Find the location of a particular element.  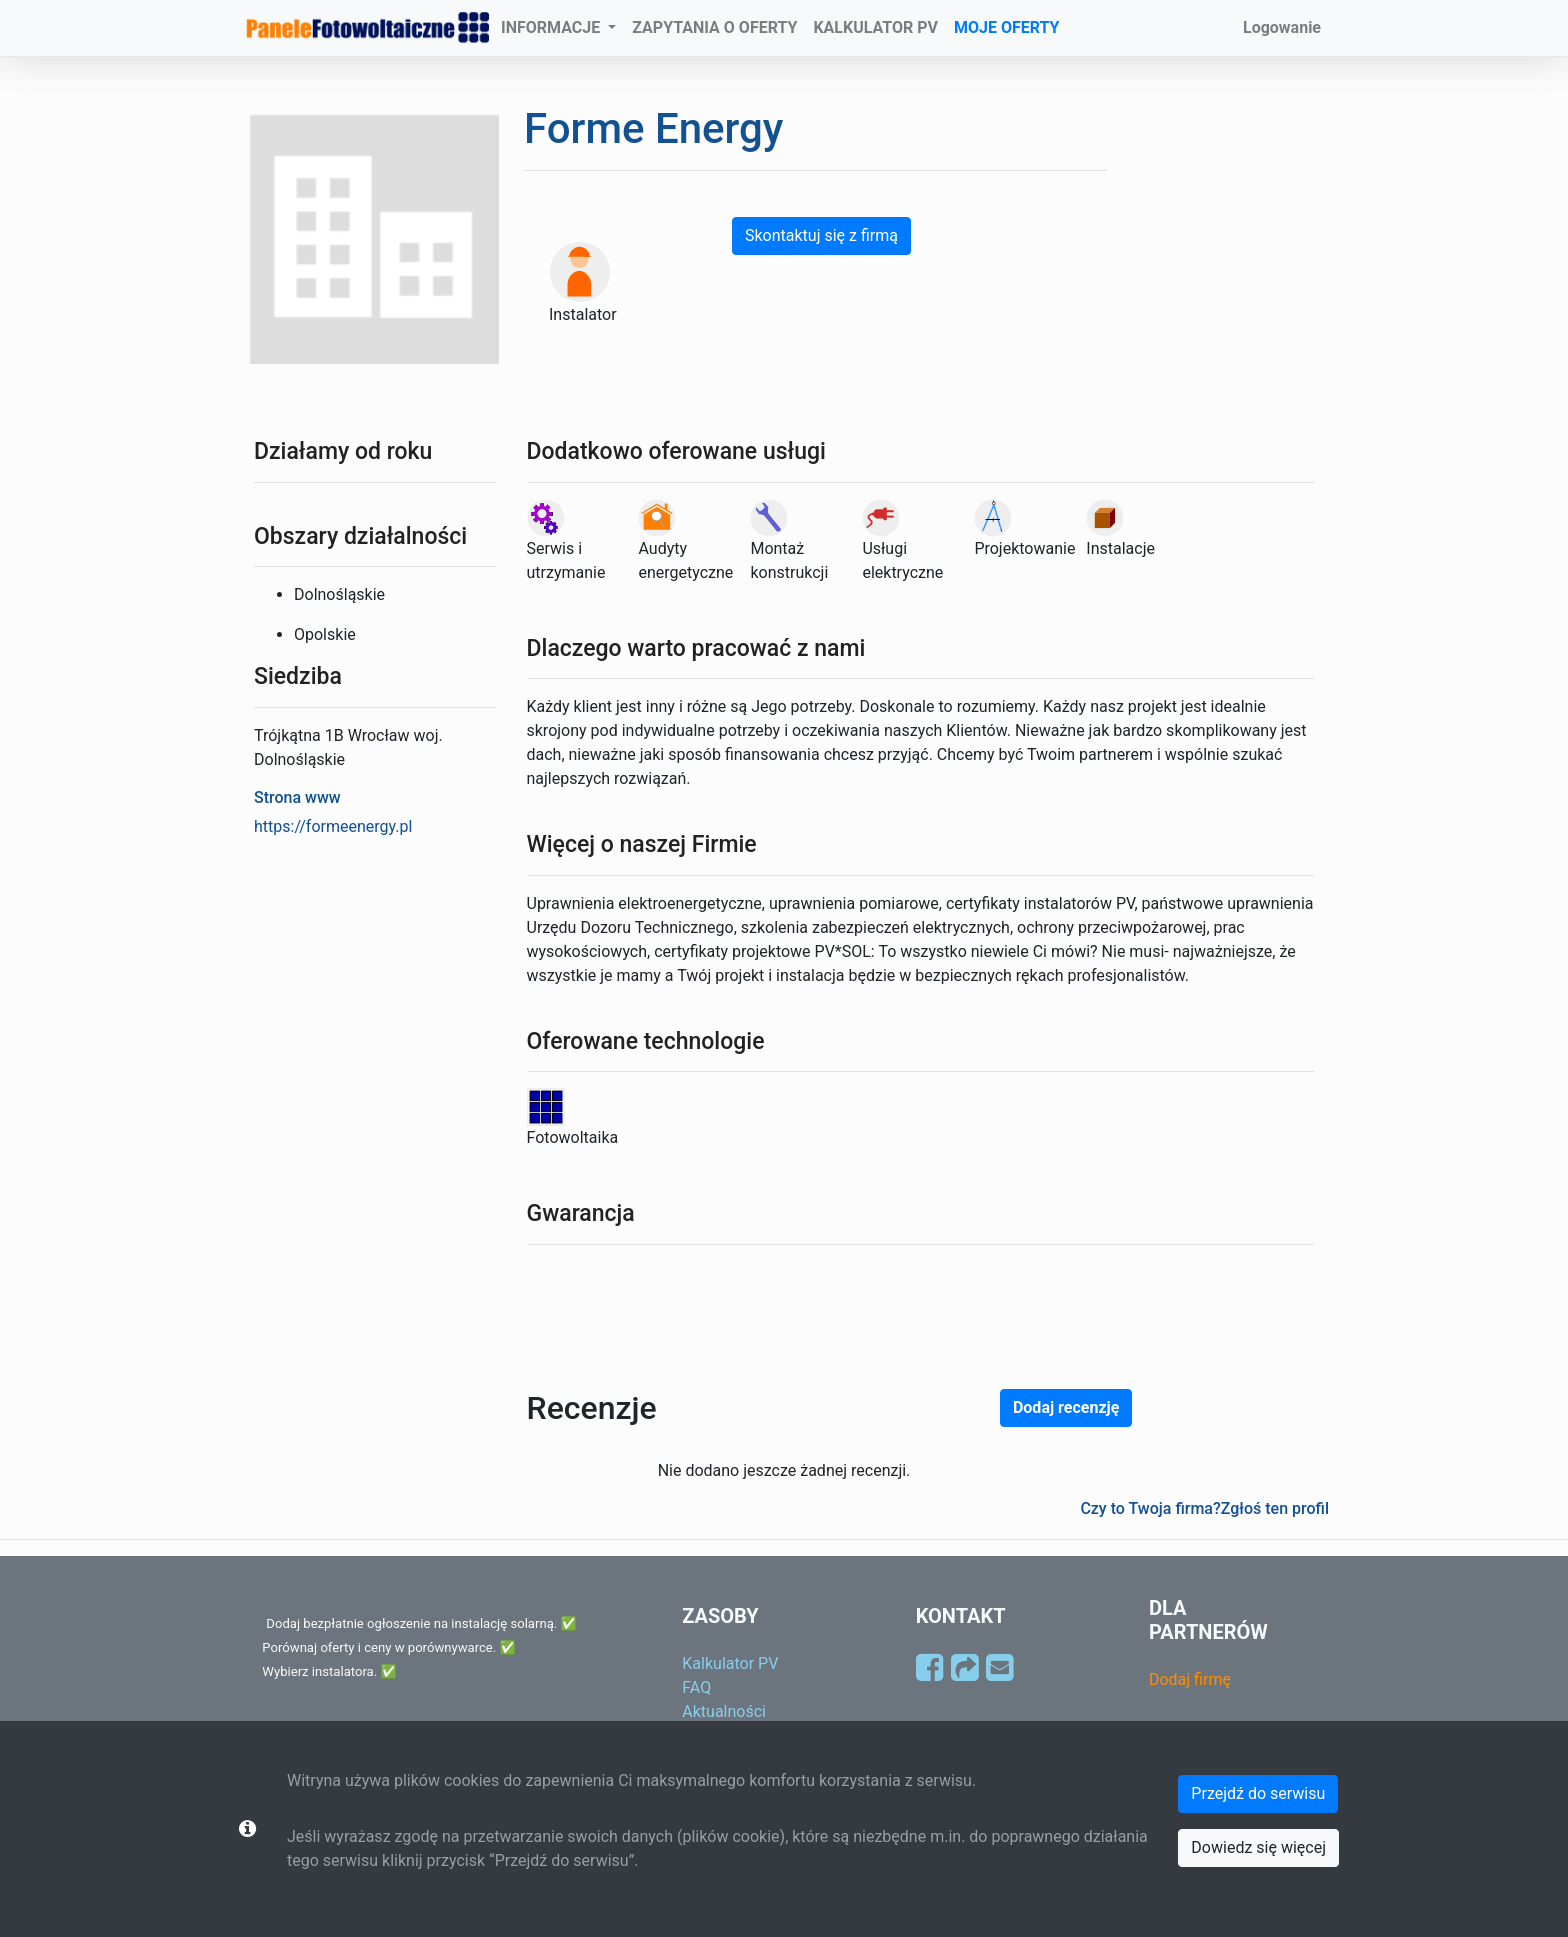

Dodaj recenzję is located at coordinates (1066, 1407).